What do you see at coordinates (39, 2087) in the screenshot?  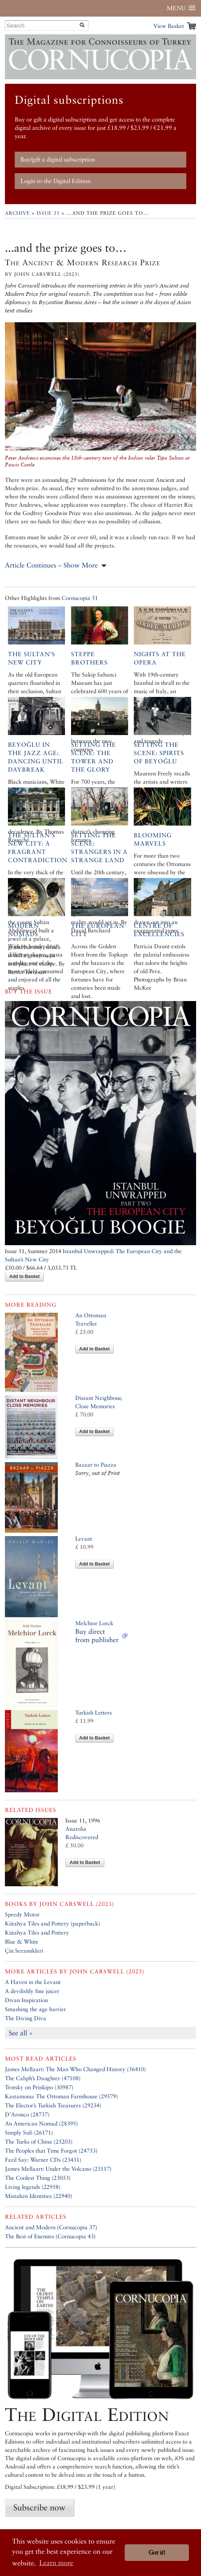 I see `Trotsky on Prinkipo (30987)` at bounding box center [39, 2087].